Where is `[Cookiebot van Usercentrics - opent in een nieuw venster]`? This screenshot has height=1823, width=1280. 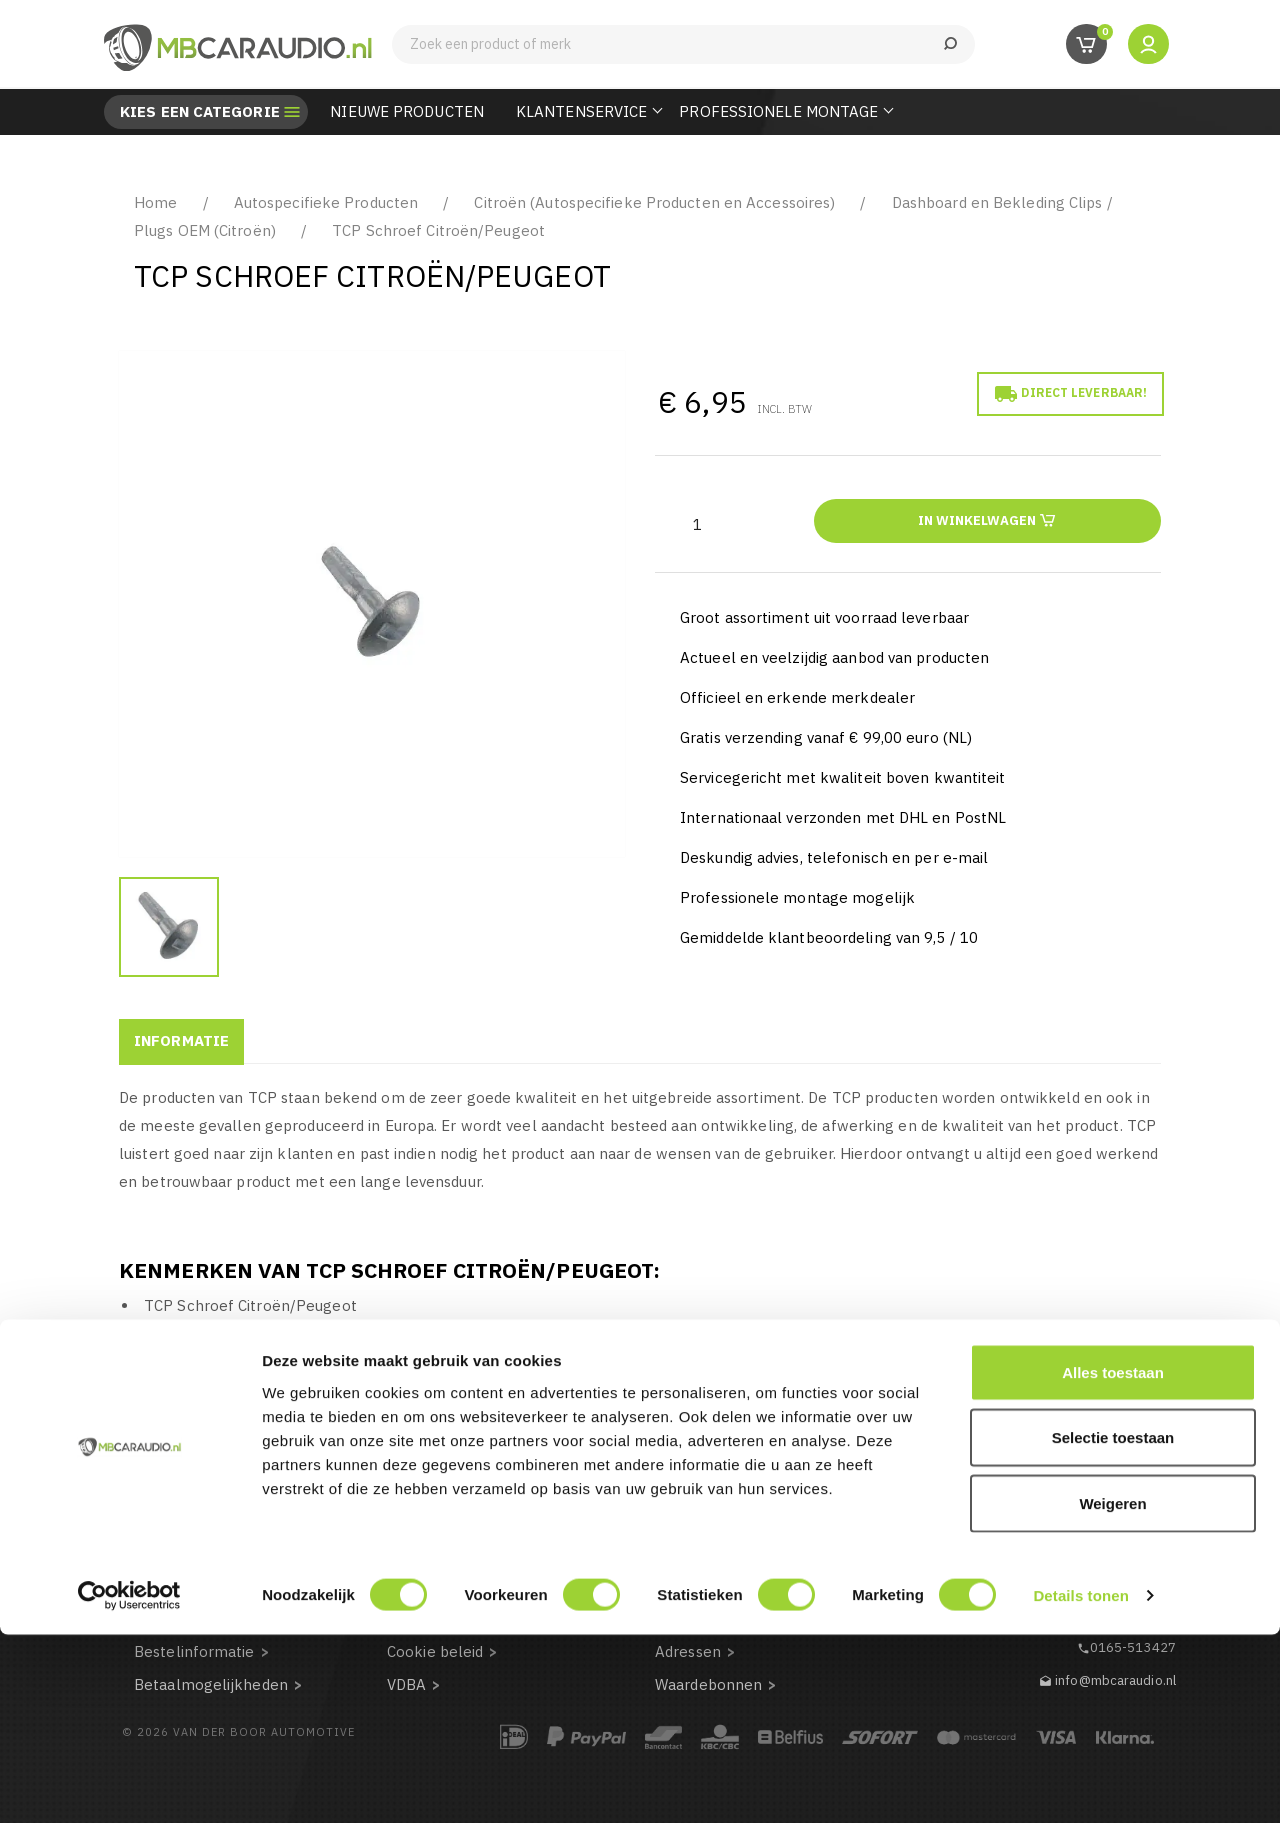 [Cookiebot van Usercentrics - opent in een nieuw venster] is located at coordinates (129, 1784).